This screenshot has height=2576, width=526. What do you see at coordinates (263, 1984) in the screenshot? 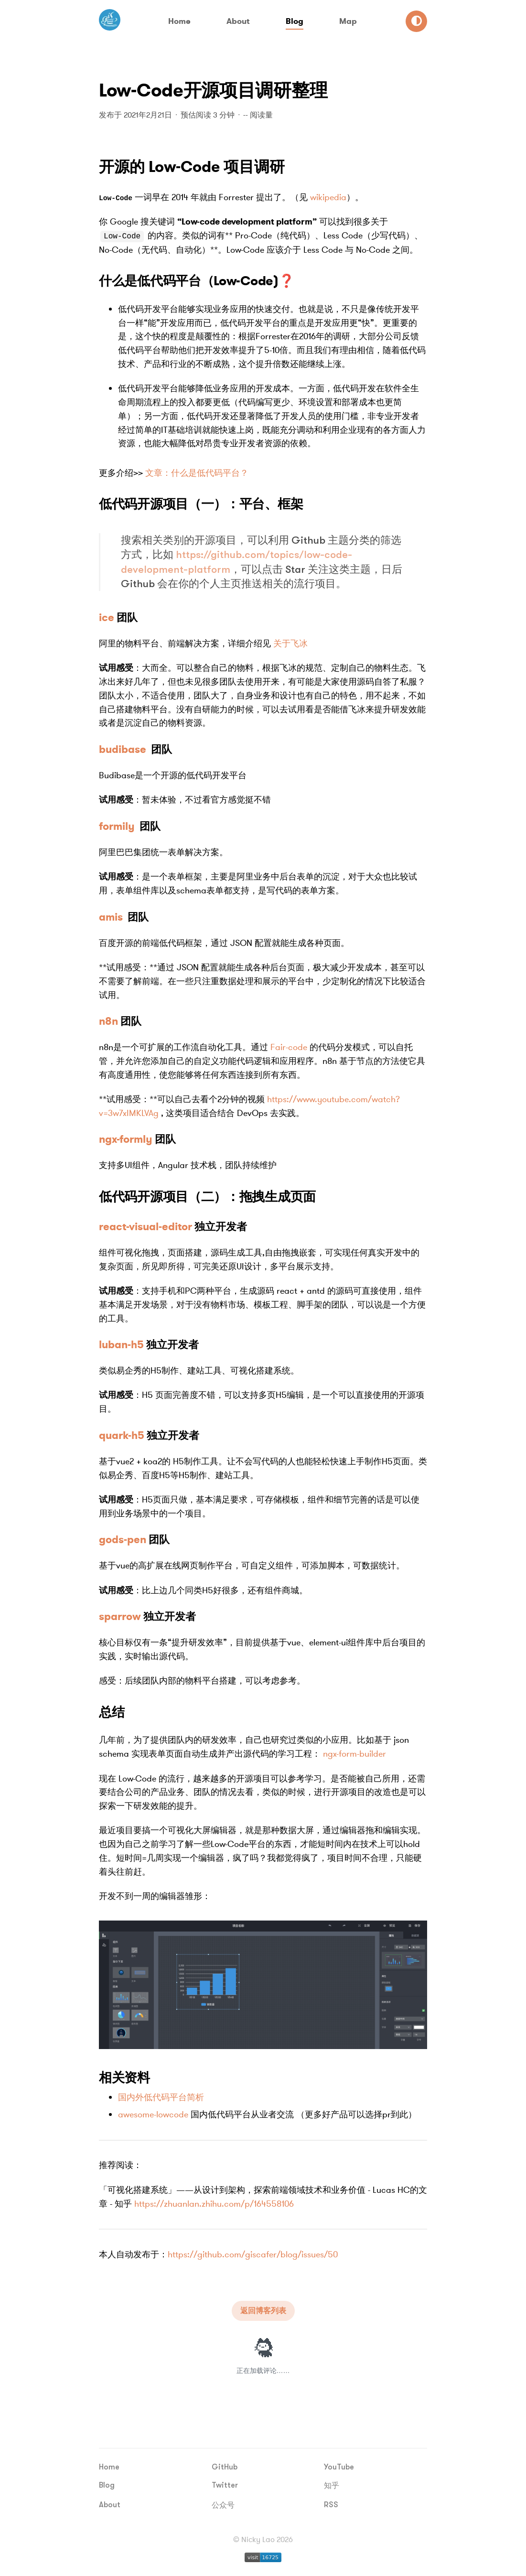
I see `[查看 image 大图]` at bounding box center [263, 1984].